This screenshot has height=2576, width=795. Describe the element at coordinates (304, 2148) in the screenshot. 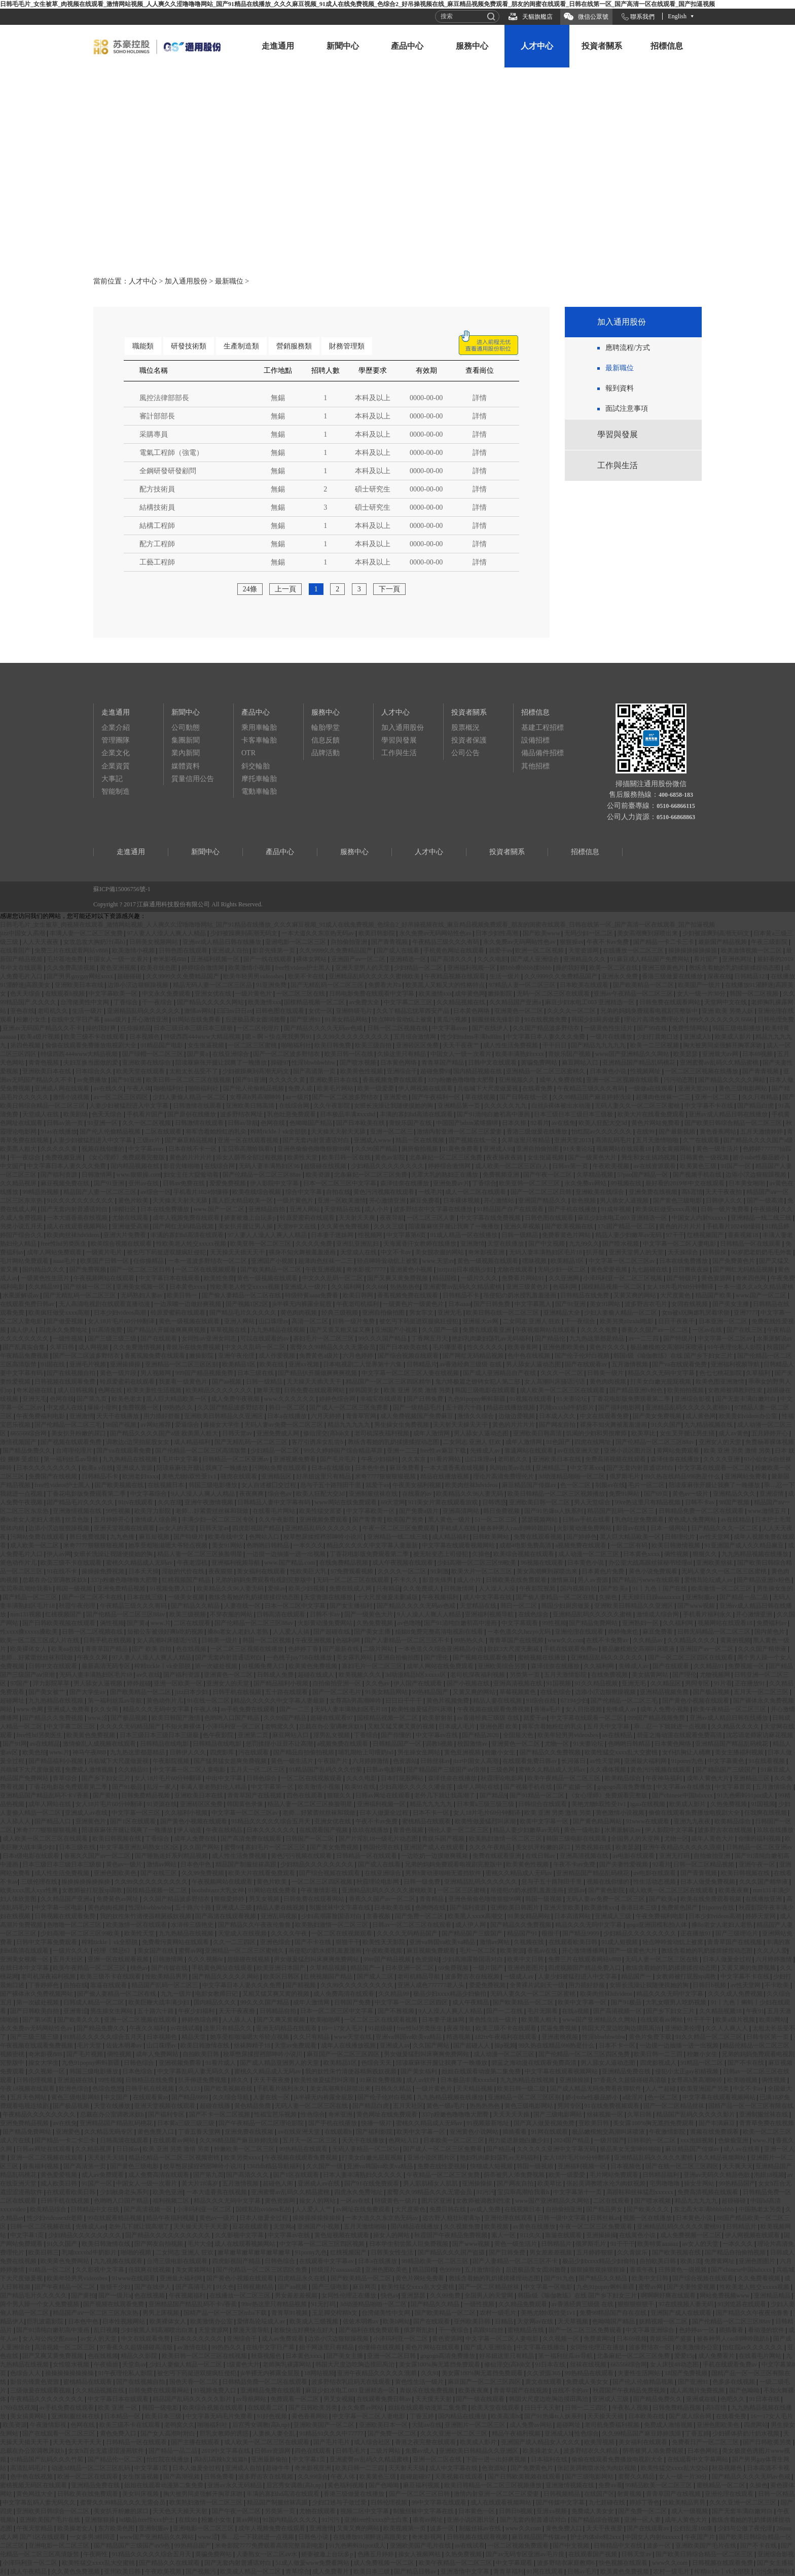

I see `99热精品在线观看` at that location.